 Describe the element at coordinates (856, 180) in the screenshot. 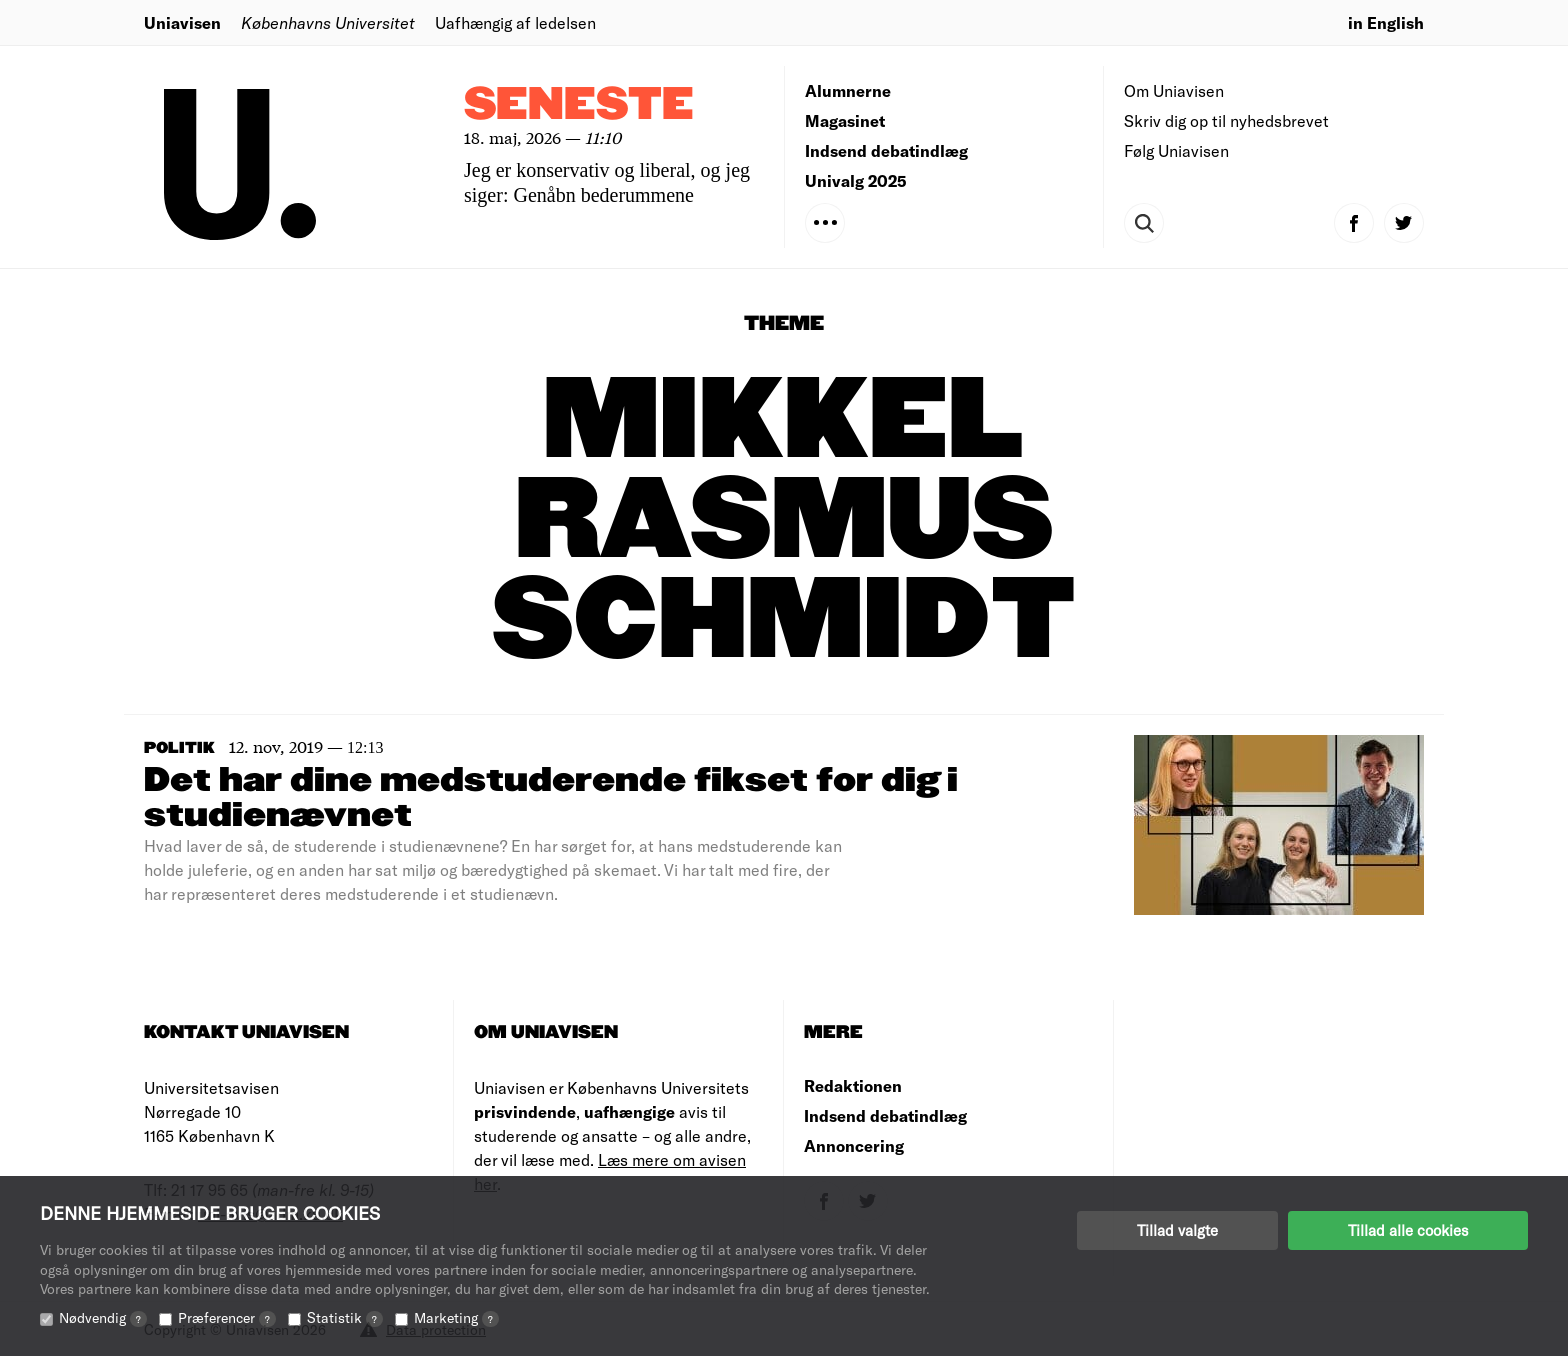

I see `Univalg 2025` at that location.